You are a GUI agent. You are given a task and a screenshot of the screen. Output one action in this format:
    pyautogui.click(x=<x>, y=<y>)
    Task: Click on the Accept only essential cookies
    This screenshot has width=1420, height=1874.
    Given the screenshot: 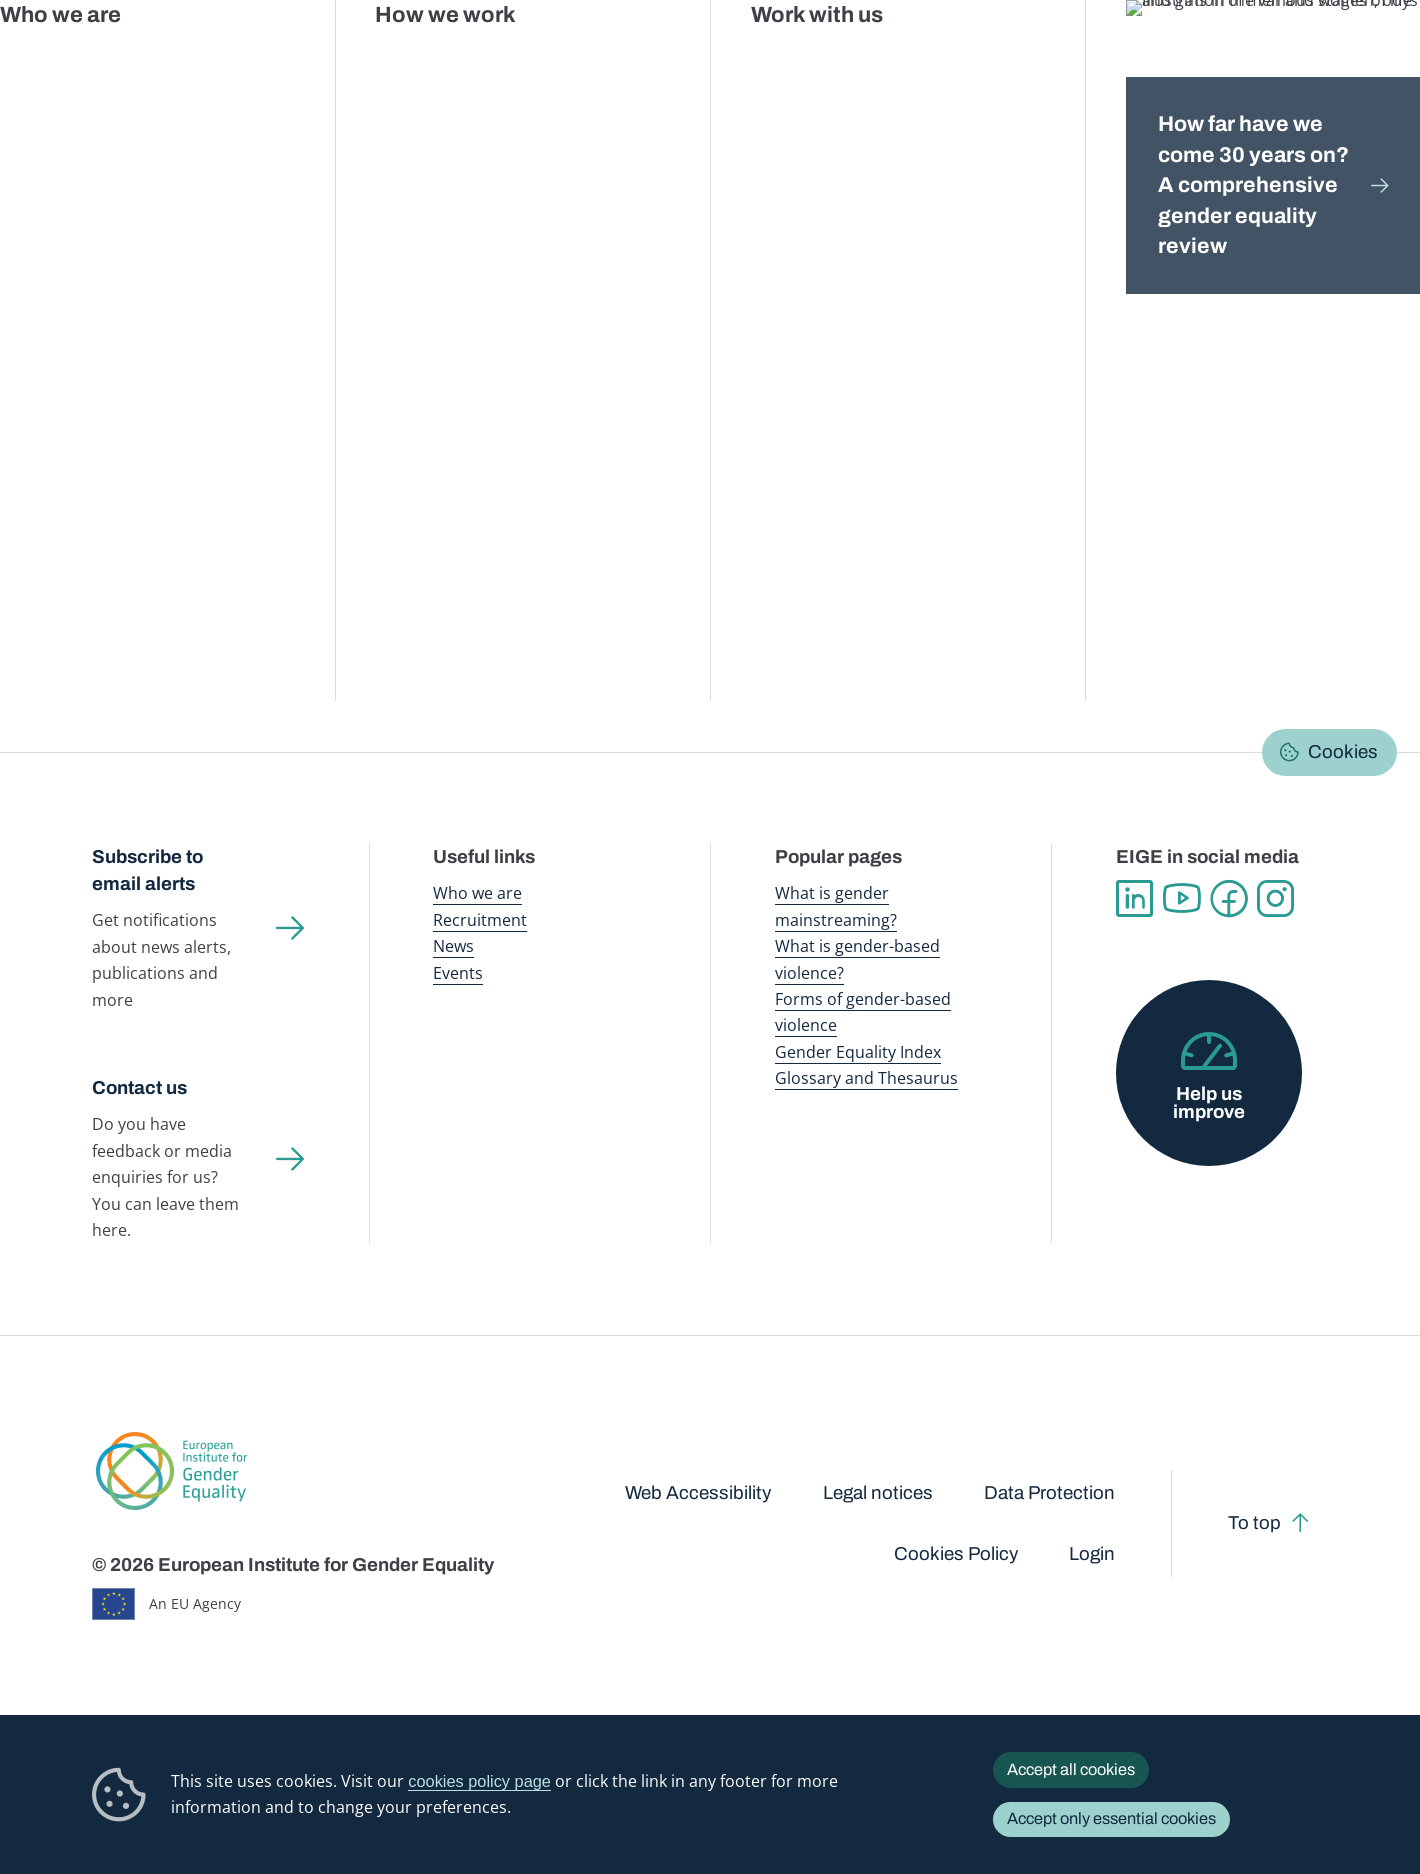 What is the action you would take?
    pyautogui.click(x=1111, y=1818)
    